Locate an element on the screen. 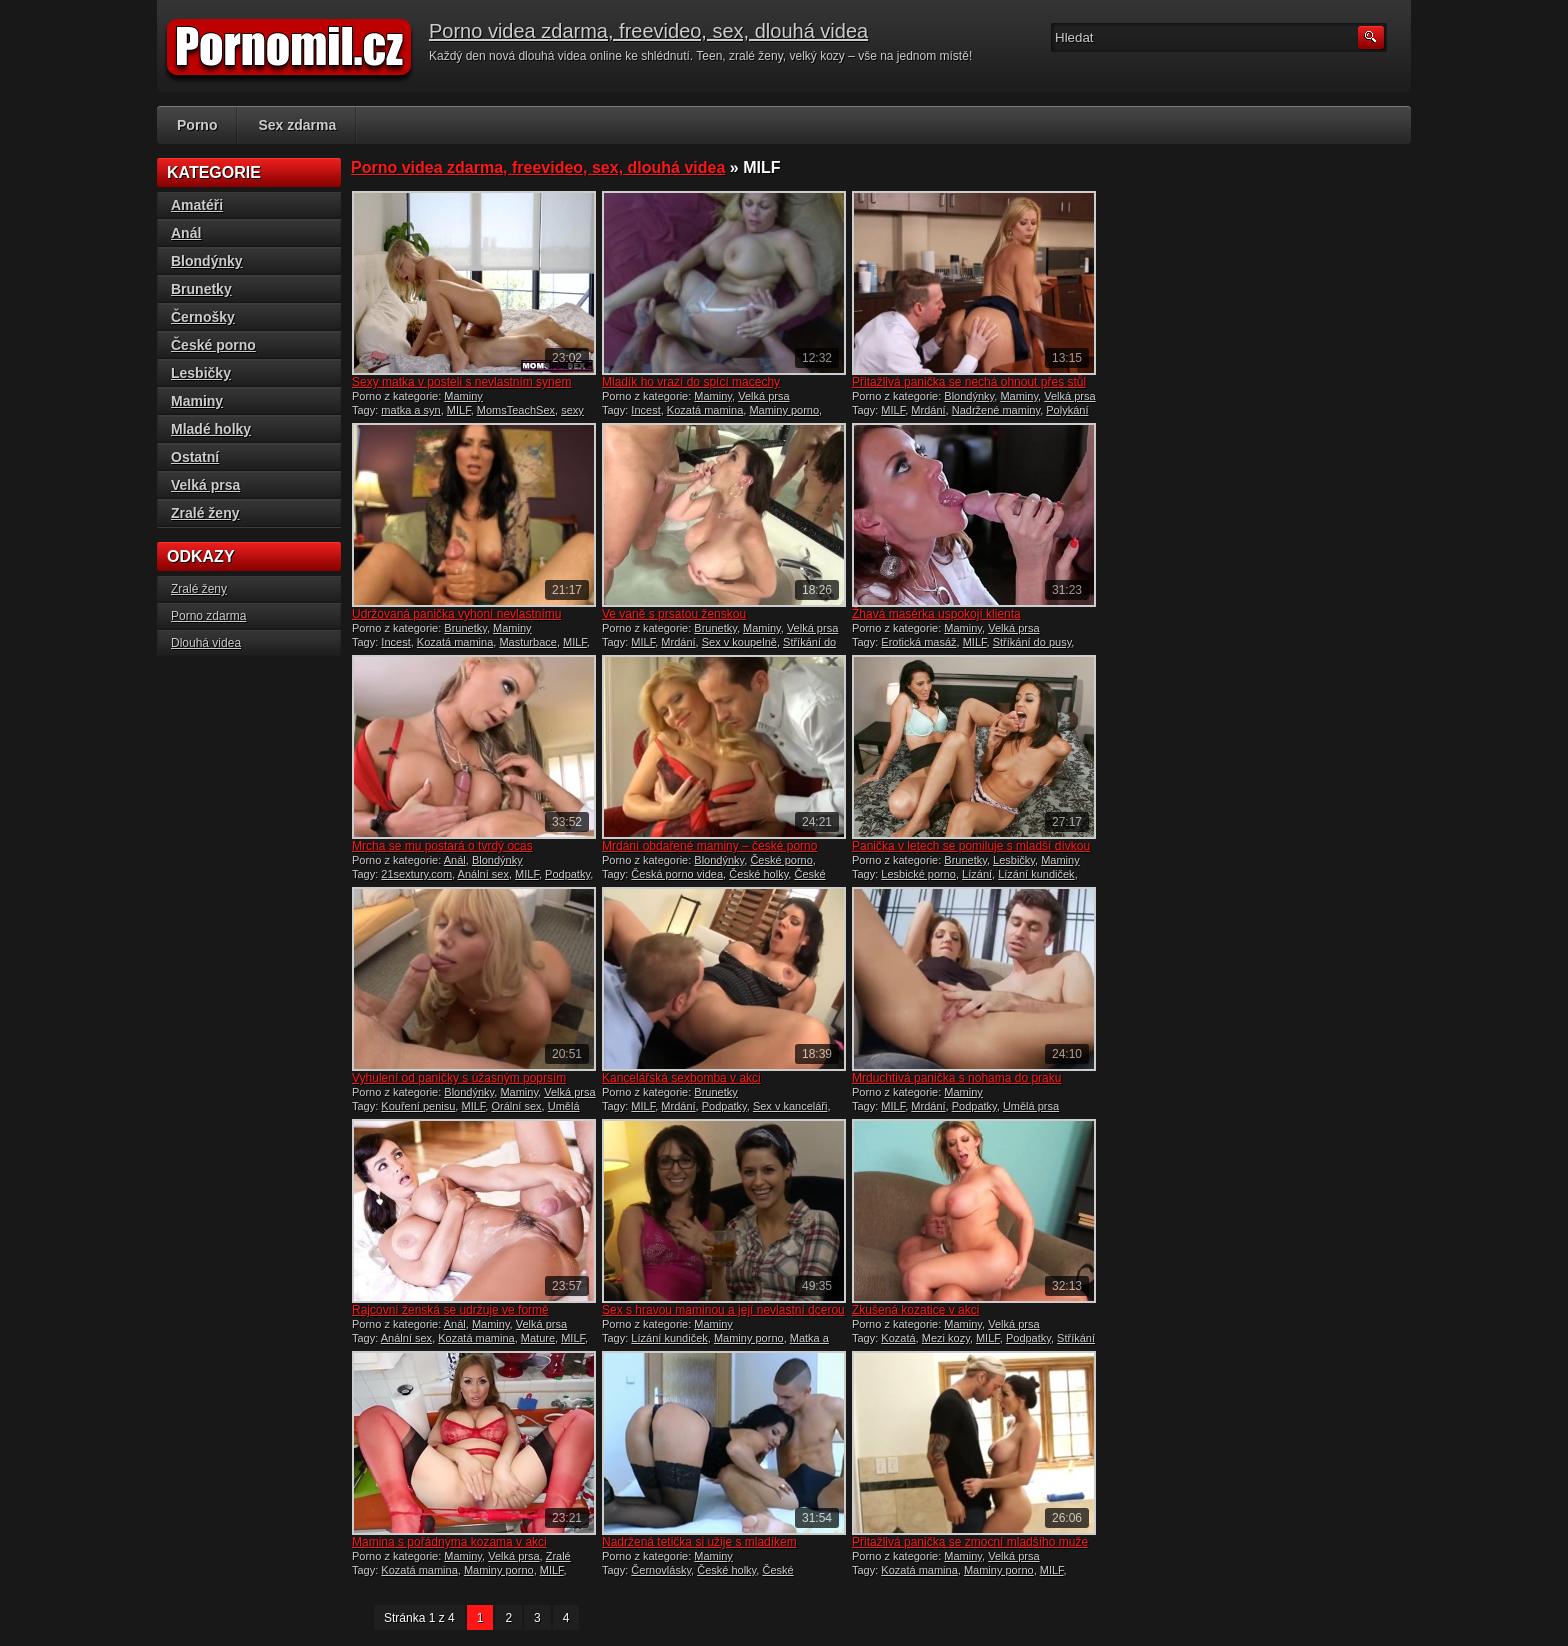 This screenshot has width=1568, height=1646. Podpatky is located at coordinates (567, 874).